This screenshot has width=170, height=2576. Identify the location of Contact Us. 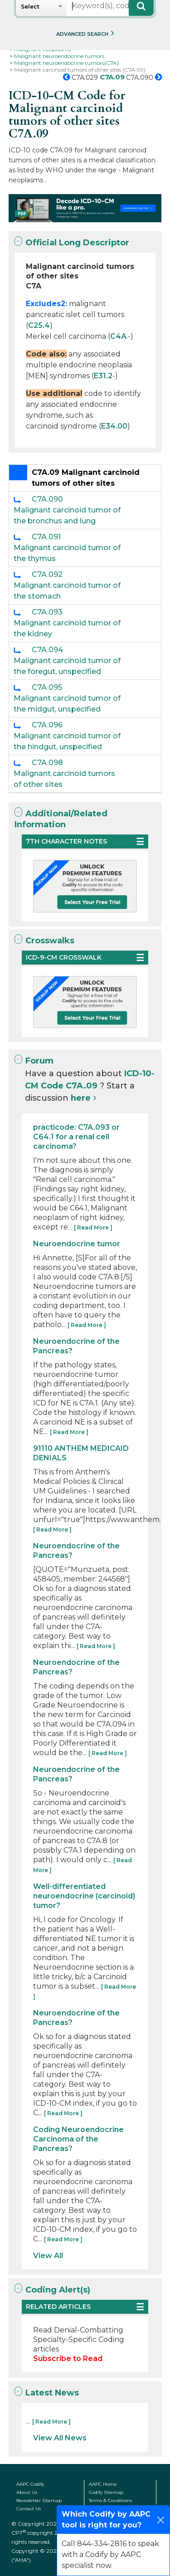
(28, 2509).